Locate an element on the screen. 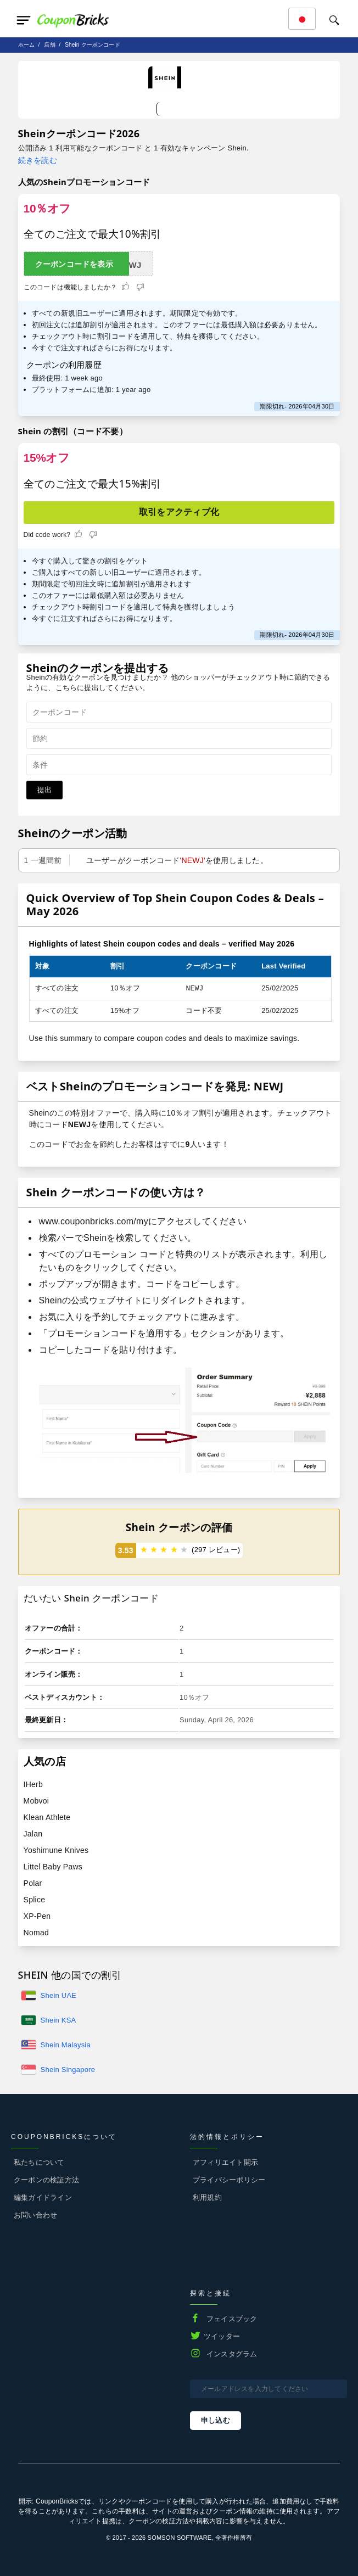 The image size is (358, 2576). 店舗 is located at coordinates (49, 45).